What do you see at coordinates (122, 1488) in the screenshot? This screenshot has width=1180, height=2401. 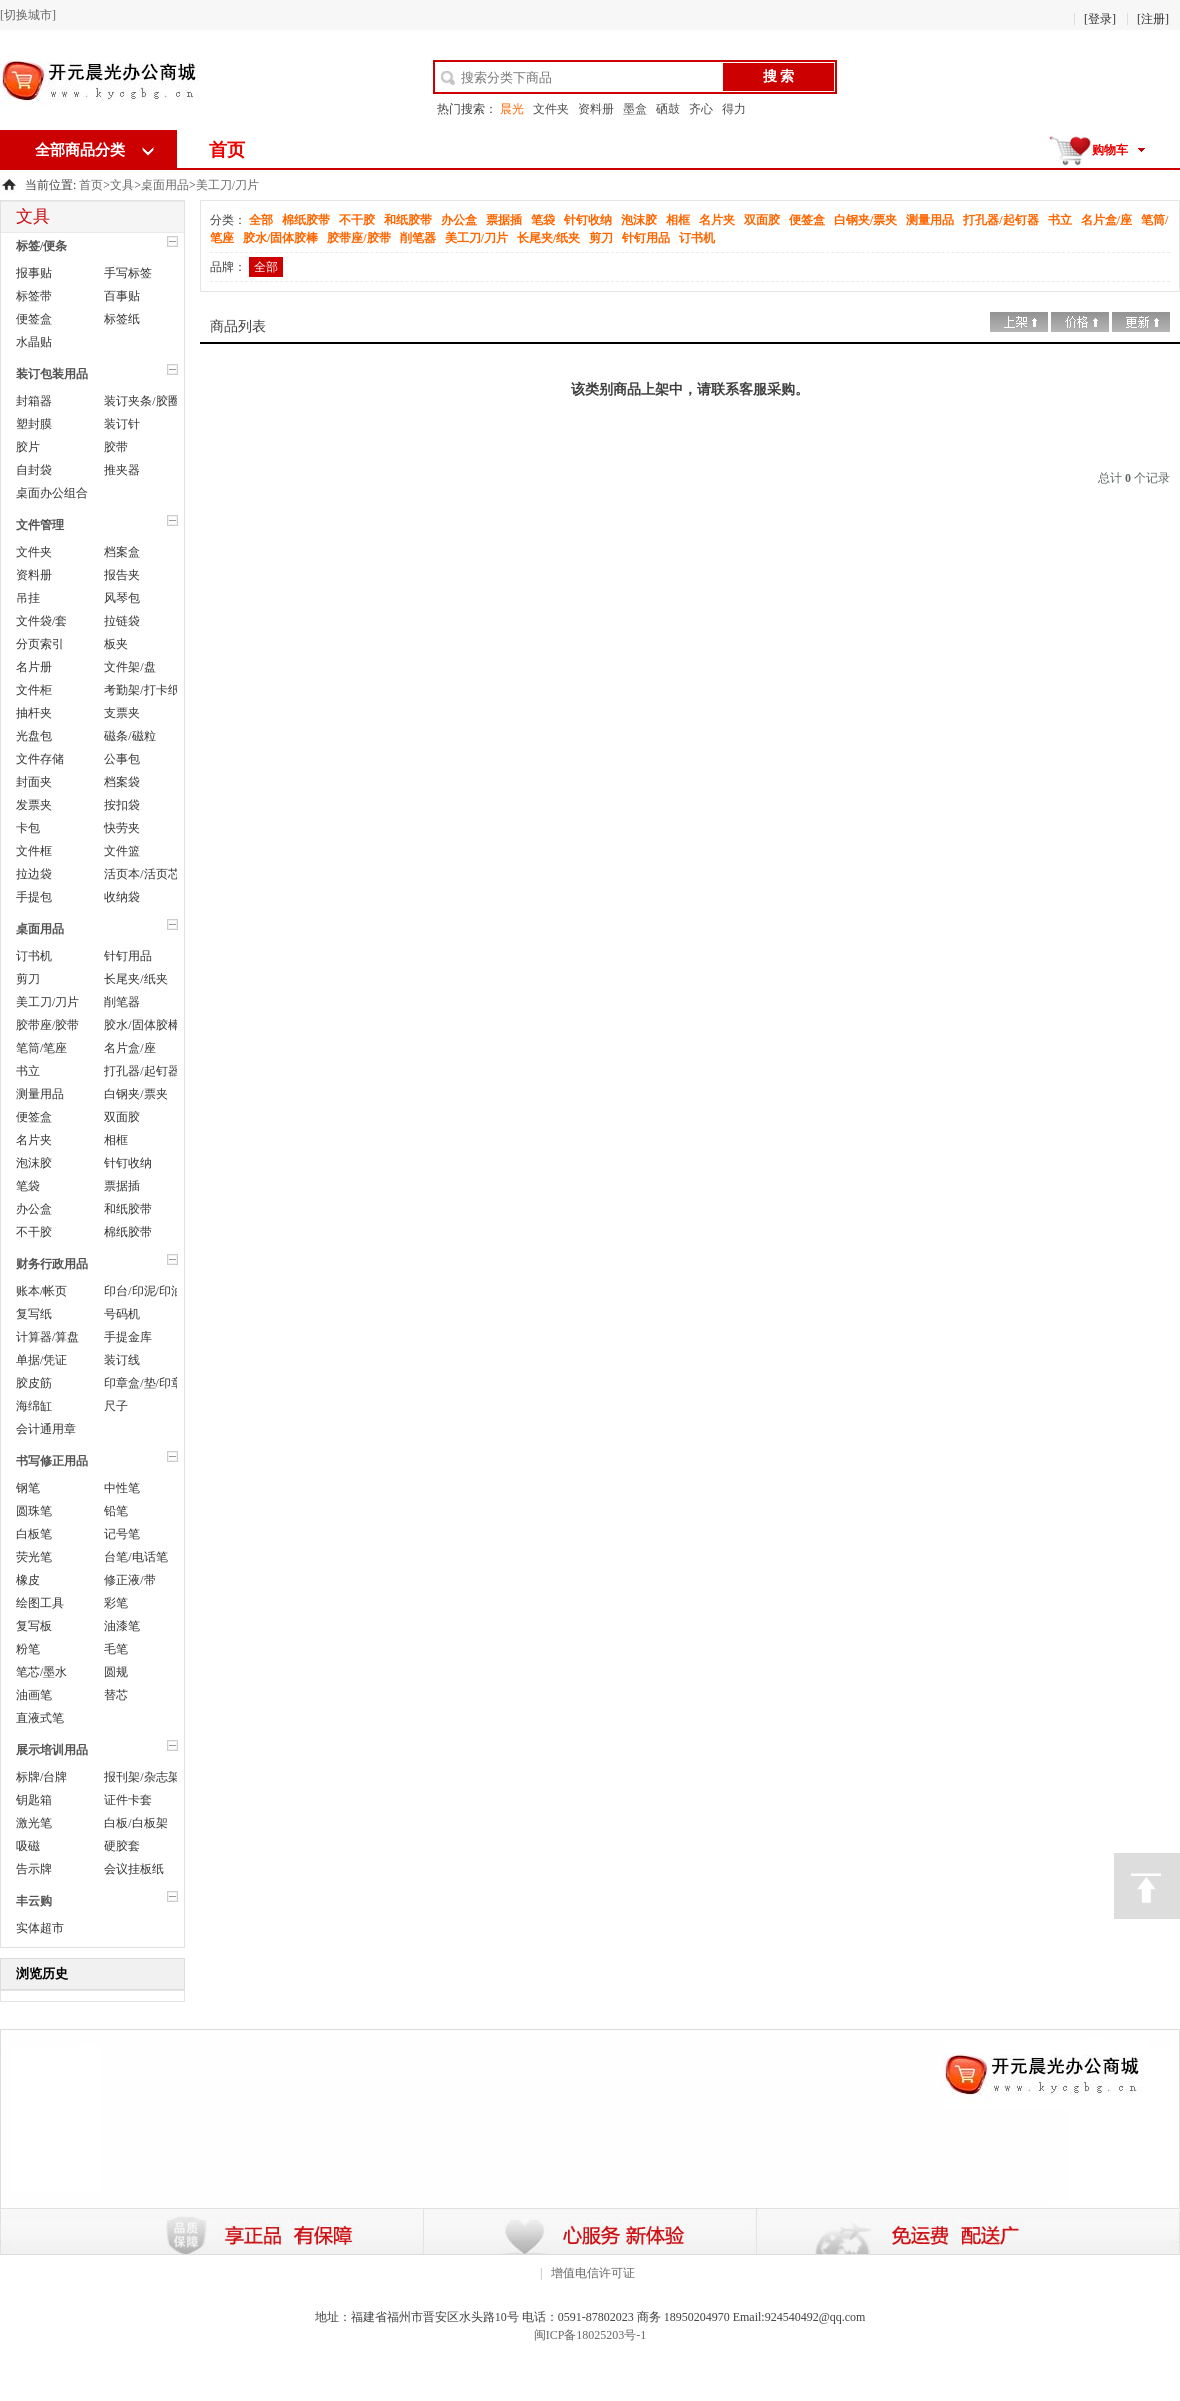 I see `中性笔` at bounding box center [122, 1488].